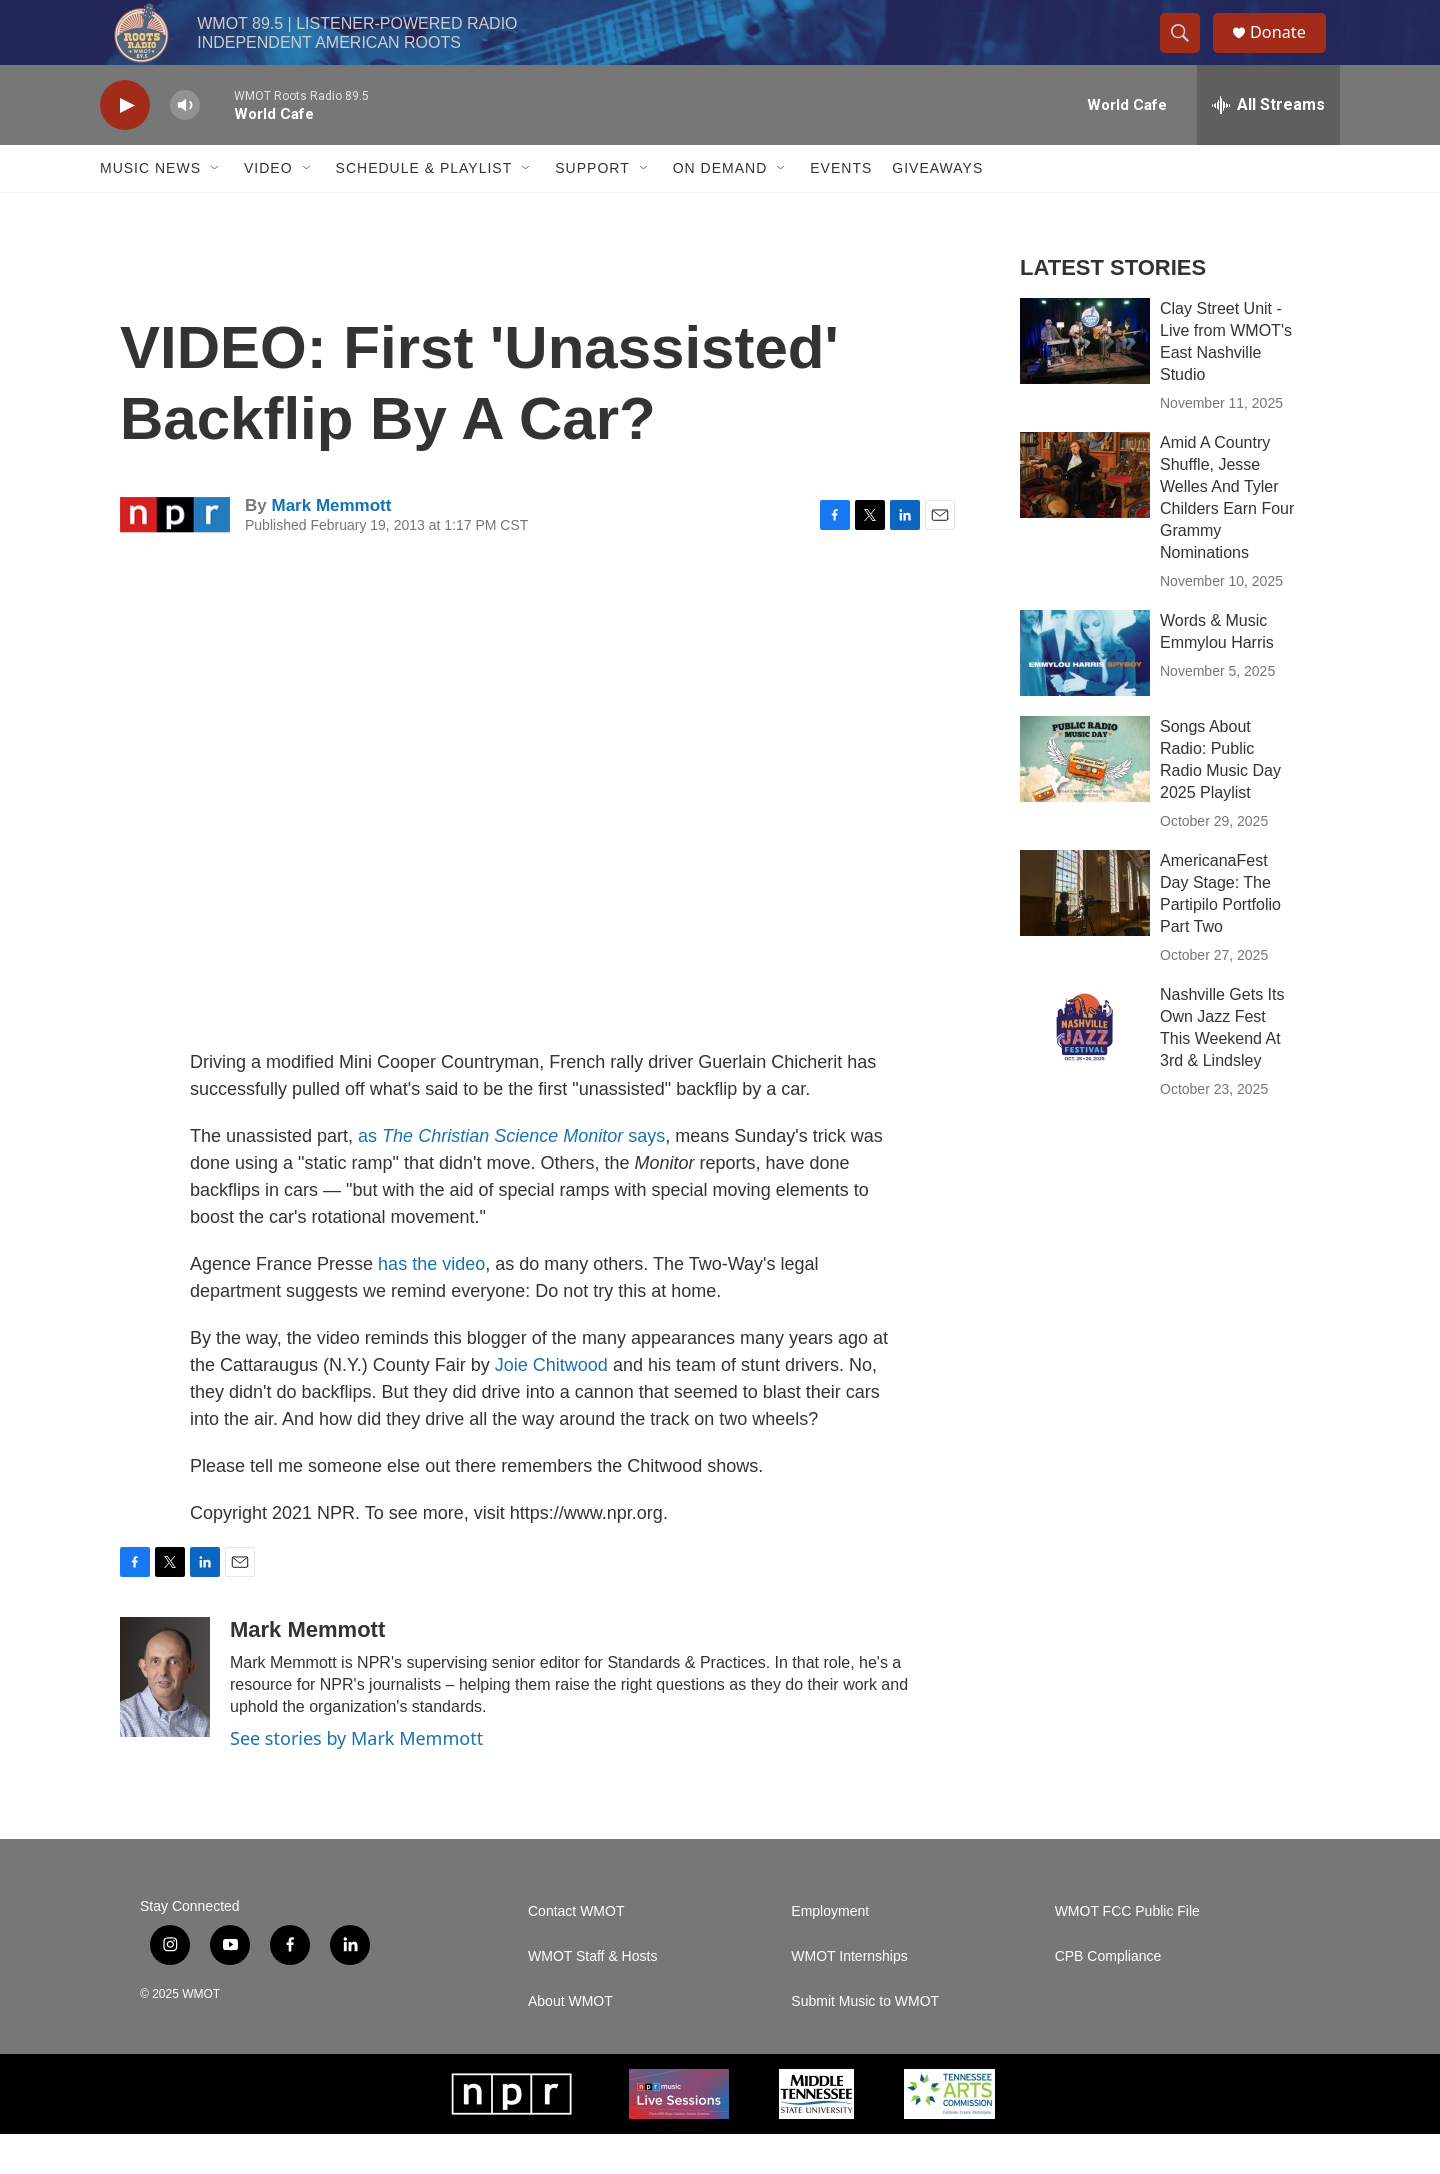 The width and height of the screenshot is (1440, 2174). I want to click on Giveaways, so click(937, 208).